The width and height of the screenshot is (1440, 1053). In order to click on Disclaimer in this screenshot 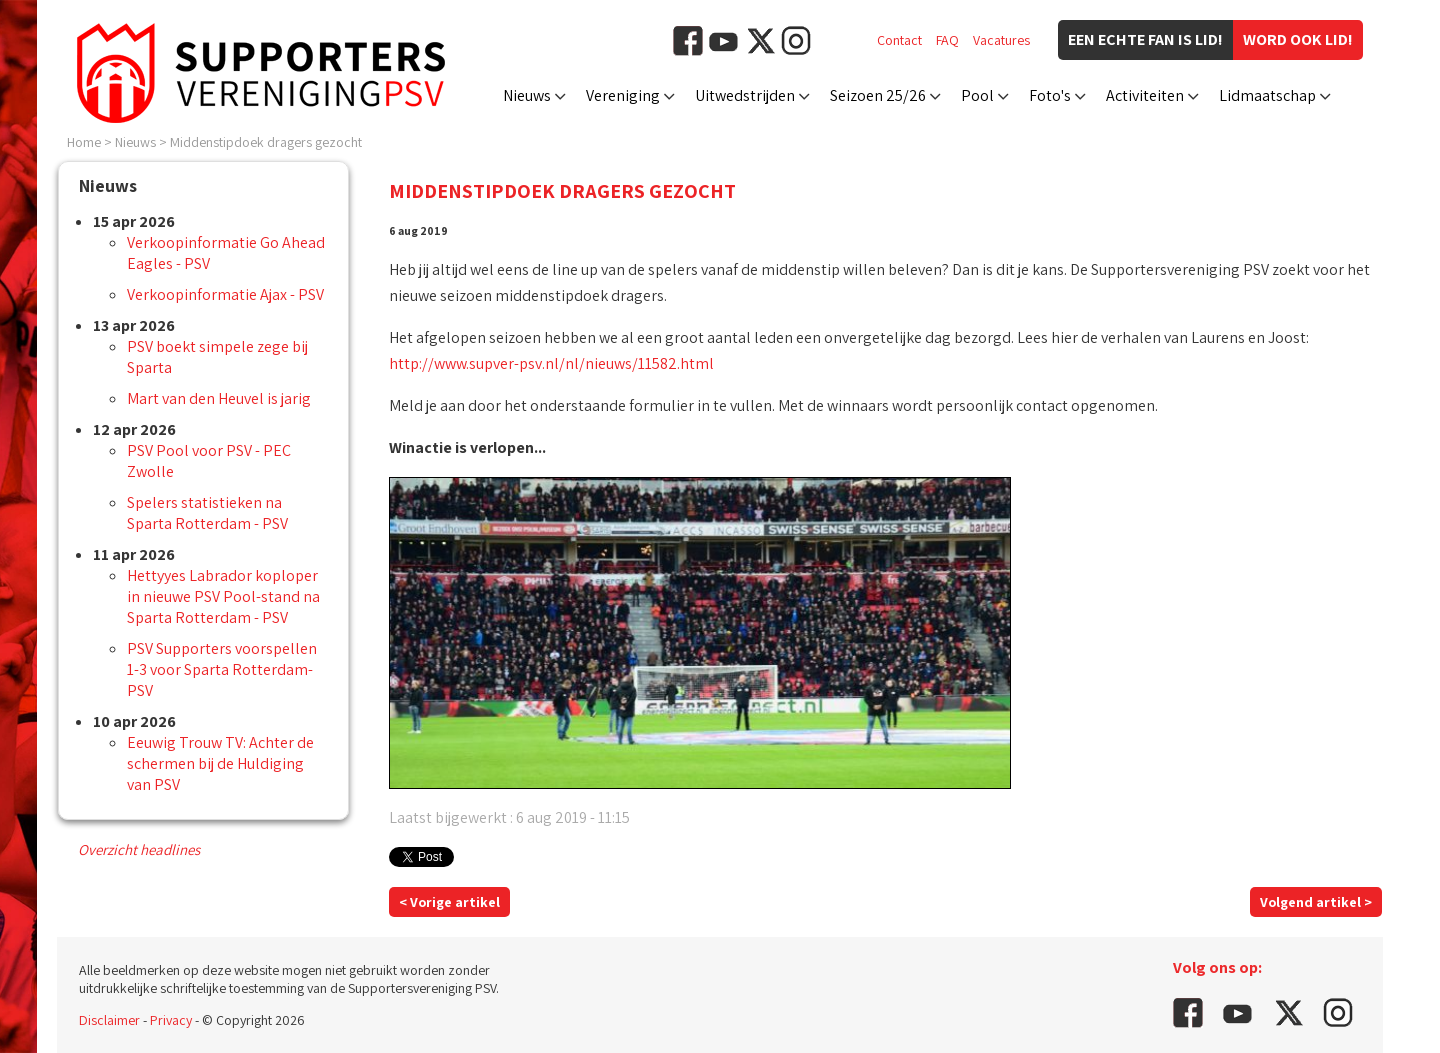, I will do `click(109, 1020)`.